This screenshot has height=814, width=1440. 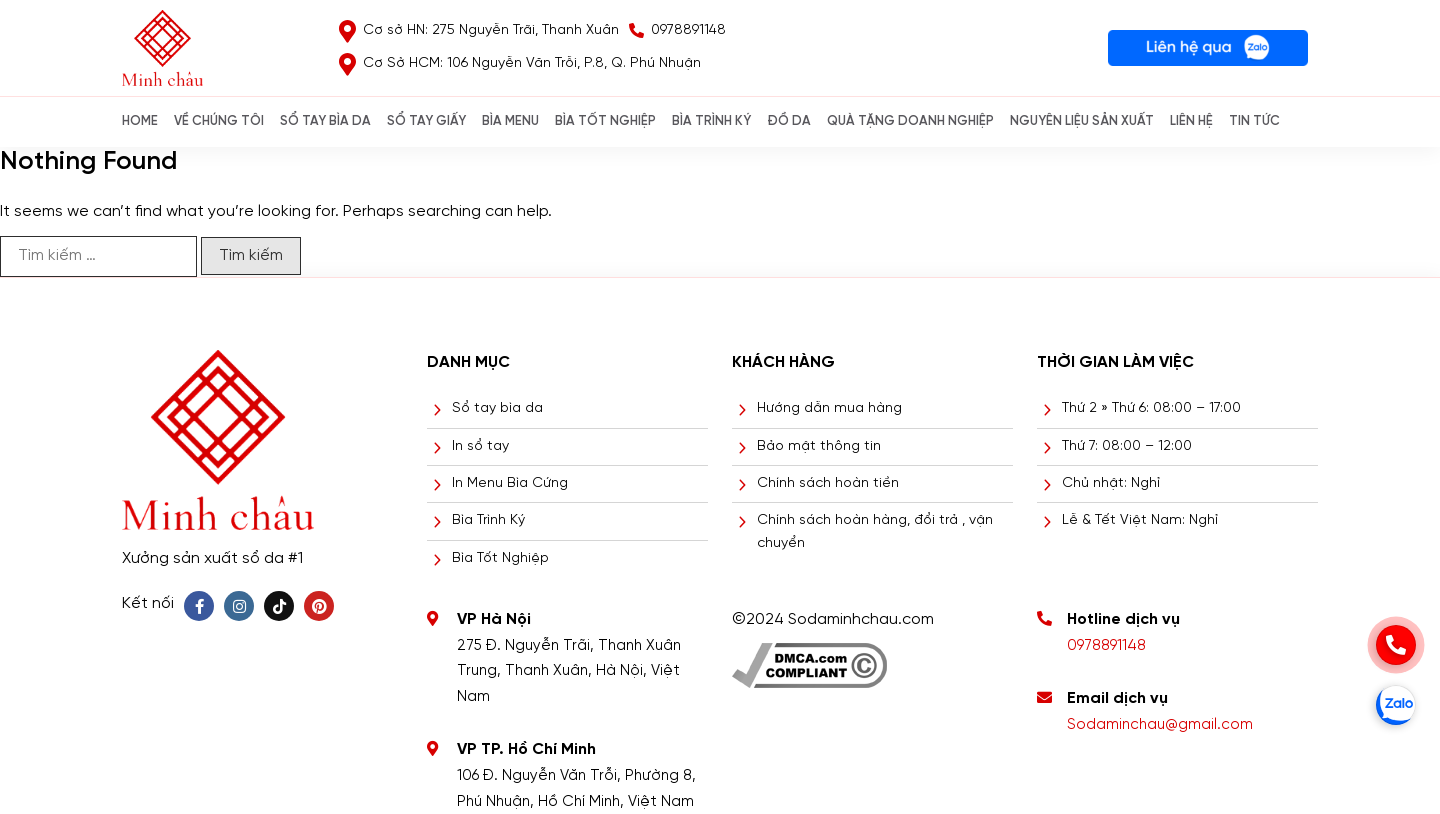 What do you see at coordinates (569, 671) in the screenshot?
I see `275 Đ. Nguyễn Trãi, Thanh Xuân Trung, Thanh Xuân, Hà Nội, Việt Nam` at bounding box center [569, 671].